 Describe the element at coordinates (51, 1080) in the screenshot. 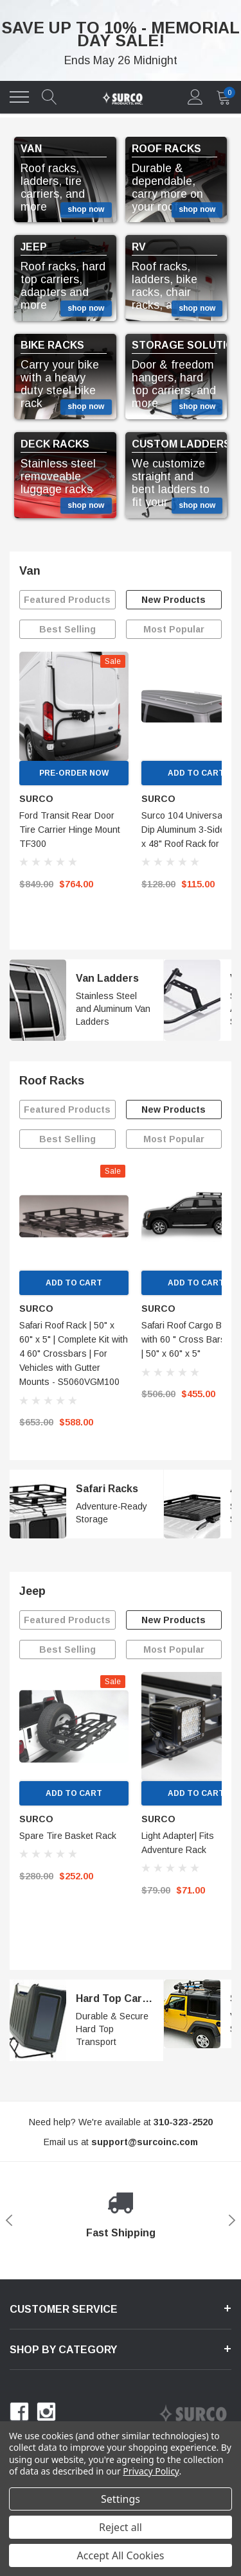

I see `Roof Racks` at that location.